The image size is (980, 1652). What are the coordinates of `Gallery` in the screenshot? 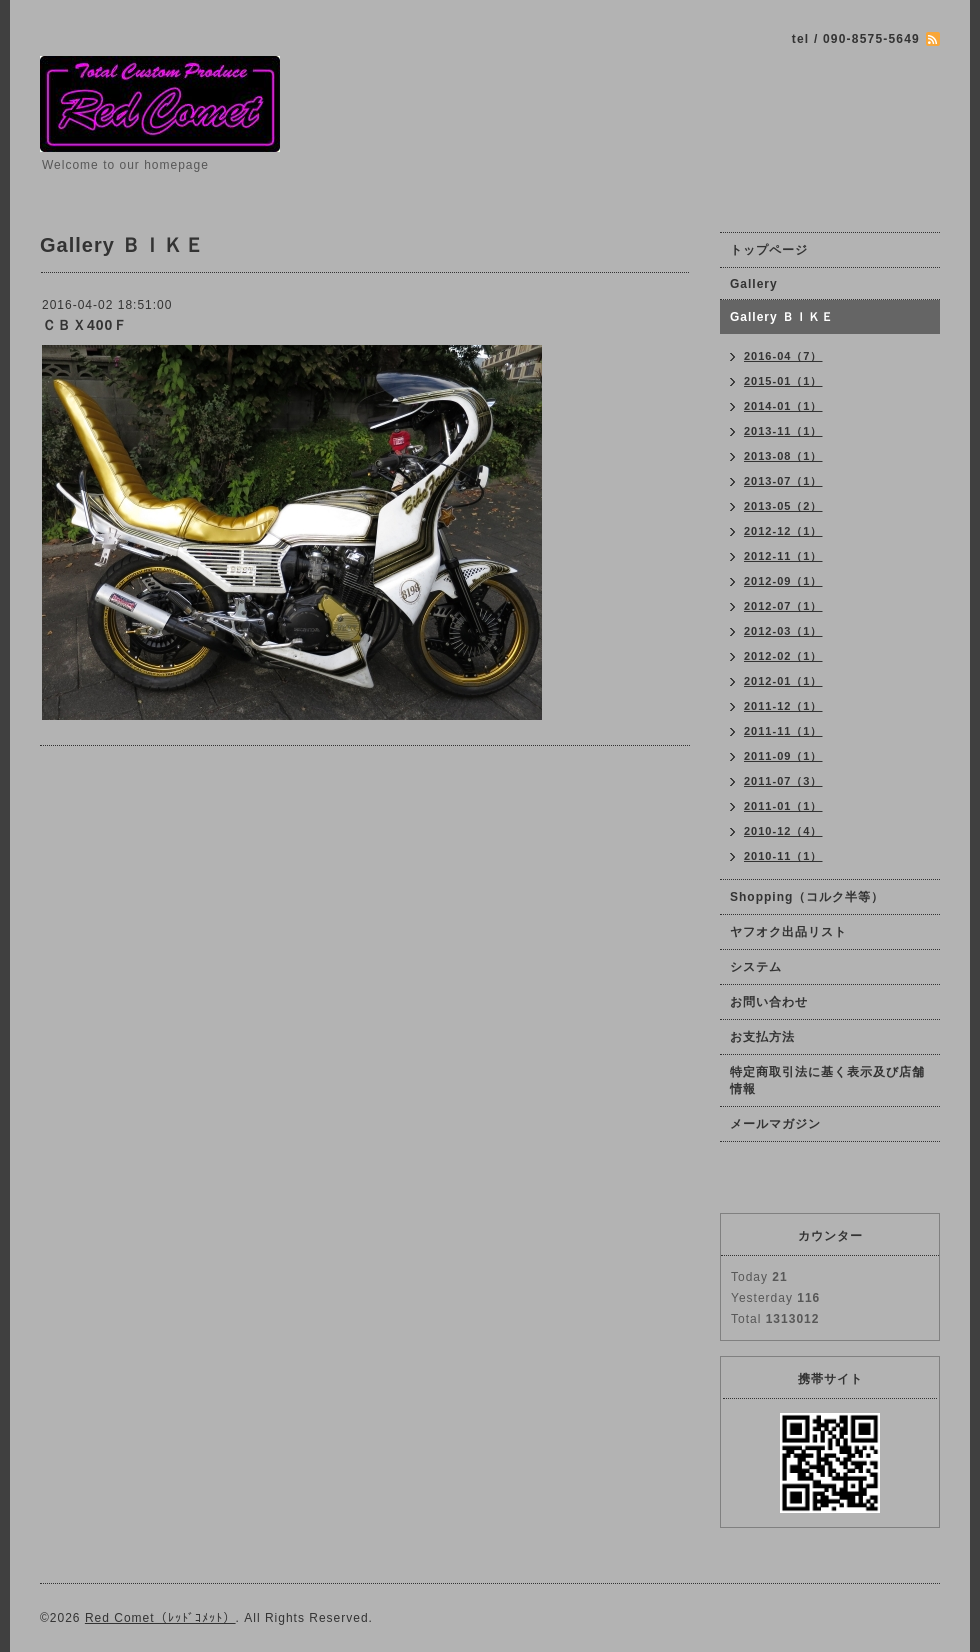 It's located at (754, 284).